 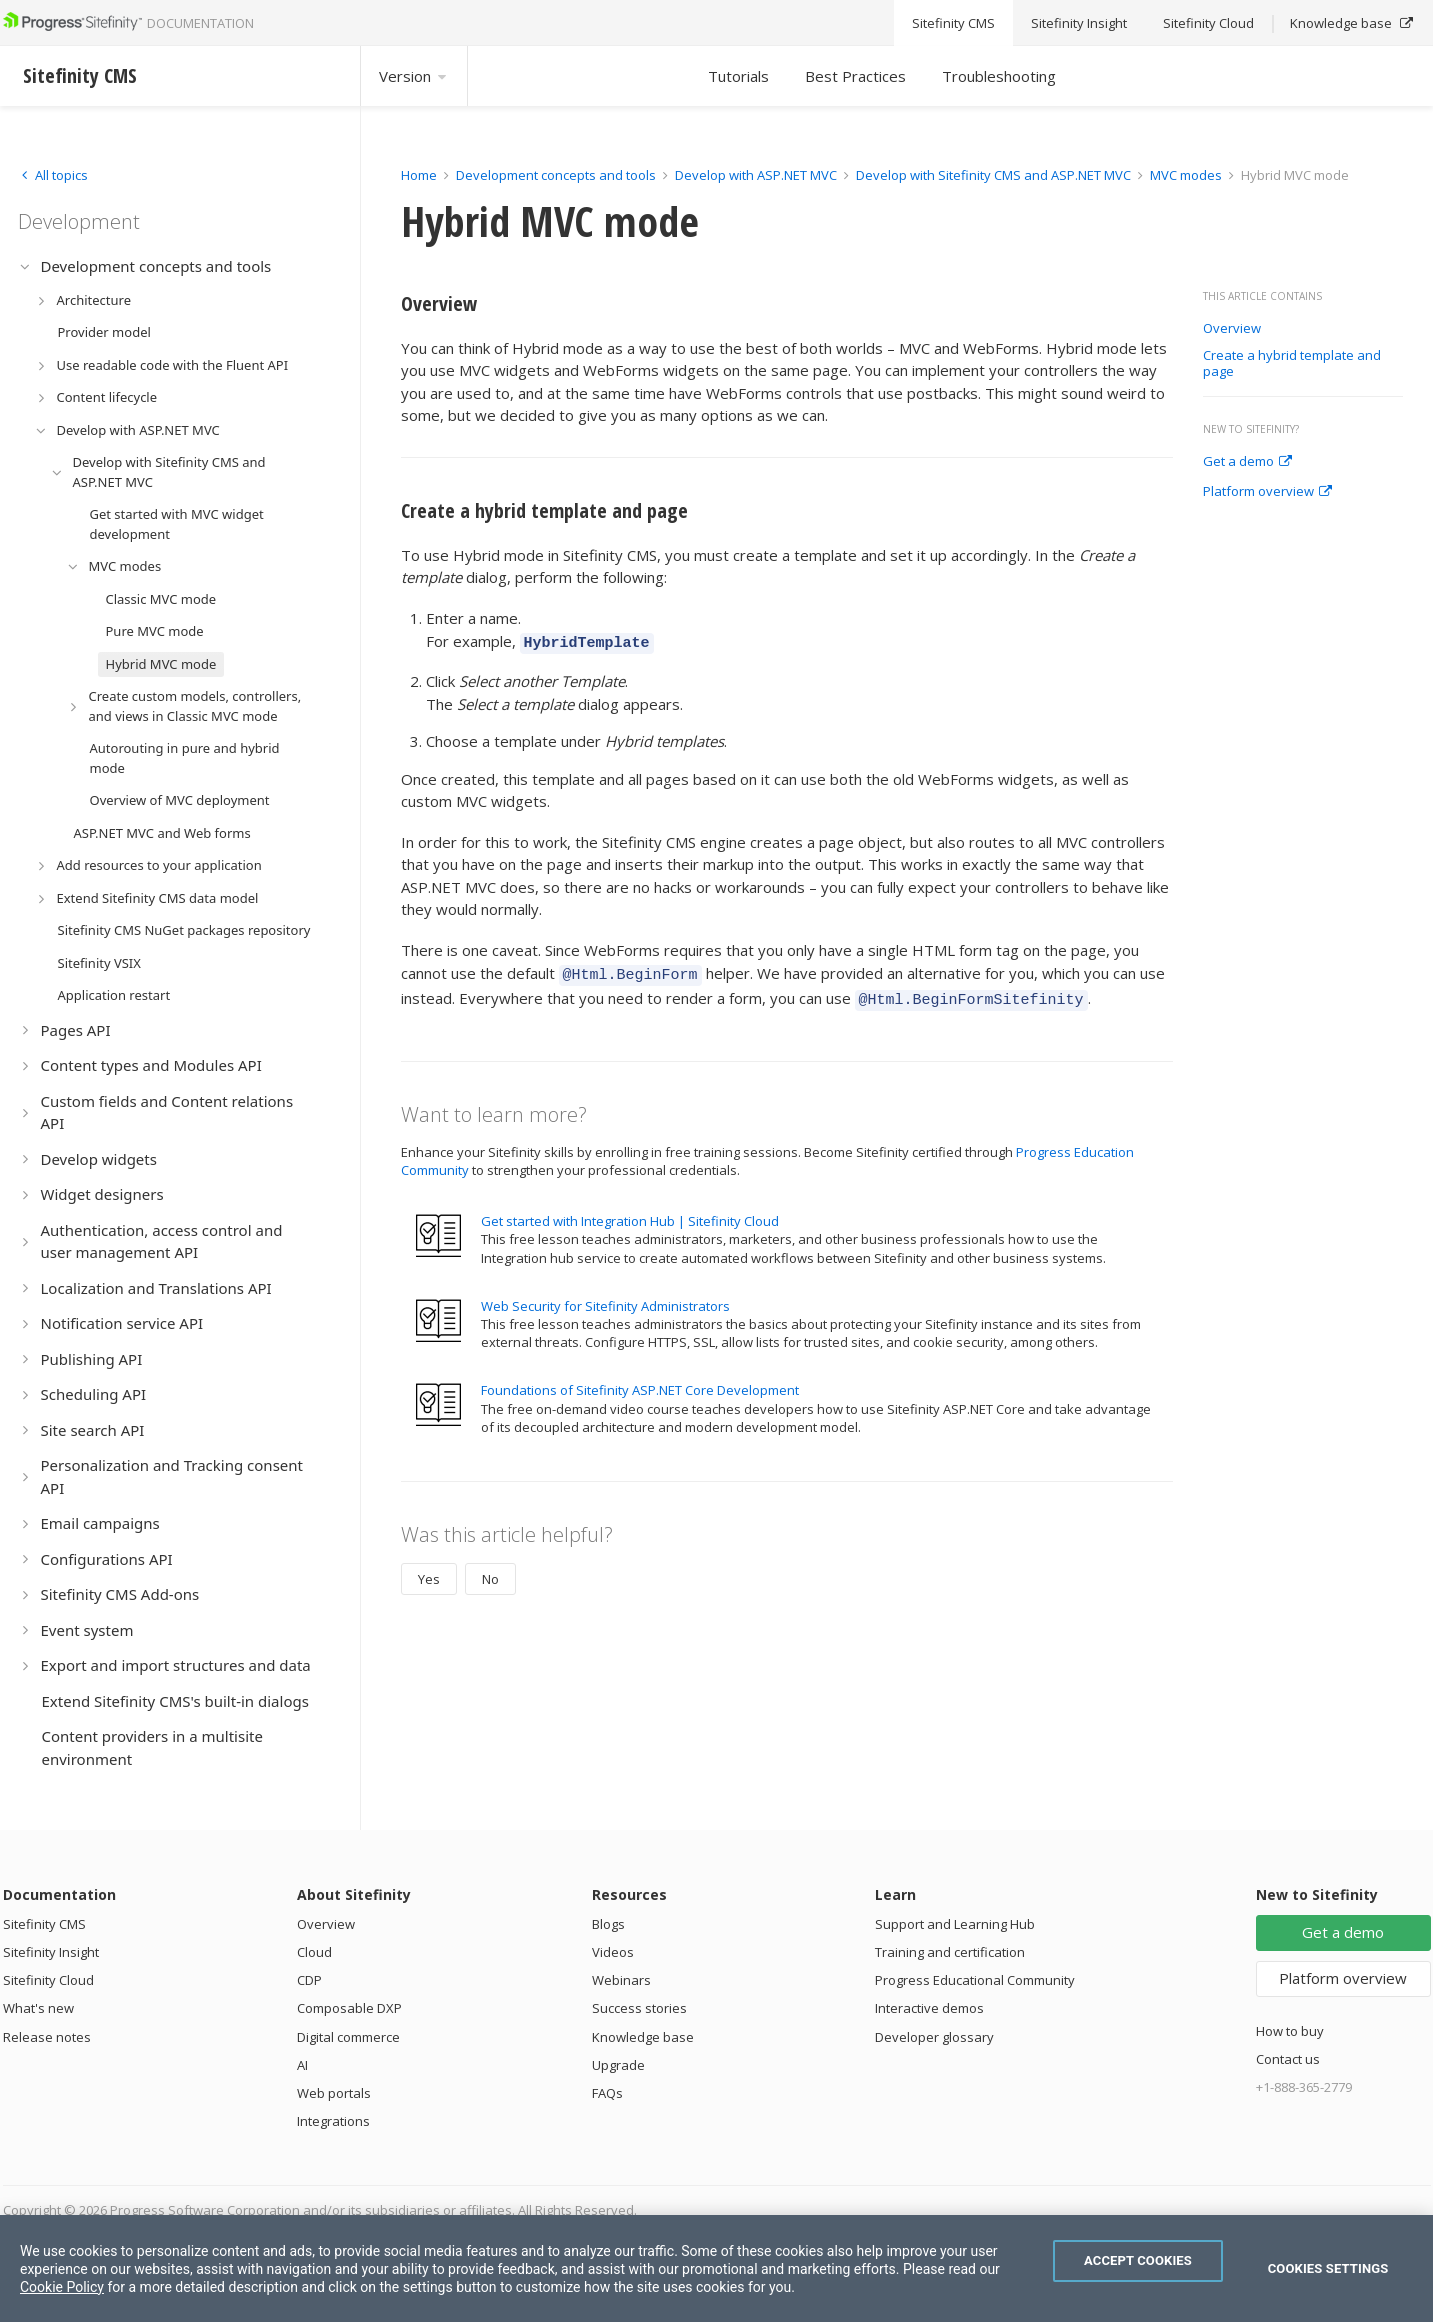 What do you see at coordinates (334, 2093) in the screenshot?
I see `Web portals` at bounding box center [334, 2093].